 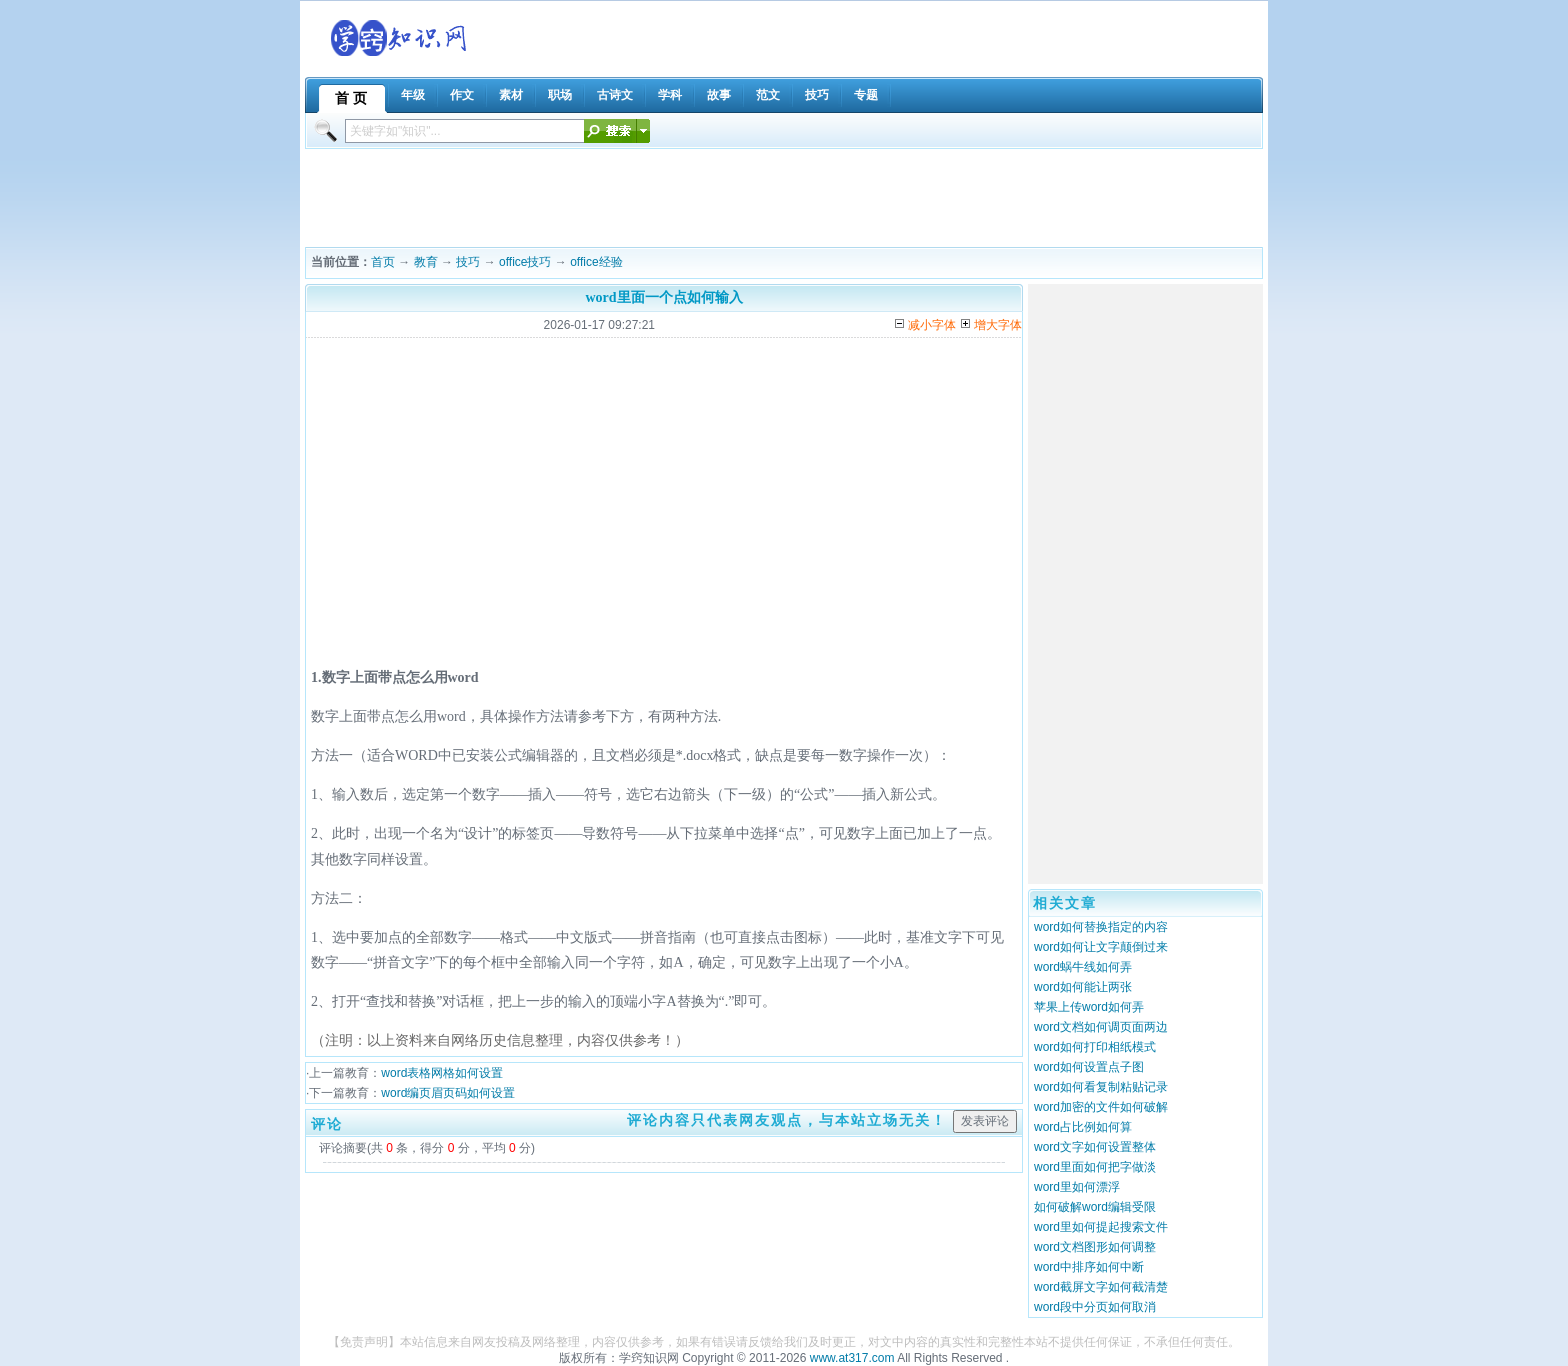 I want to click on word段中分页如何取消, so click(x=1095, y=1307).